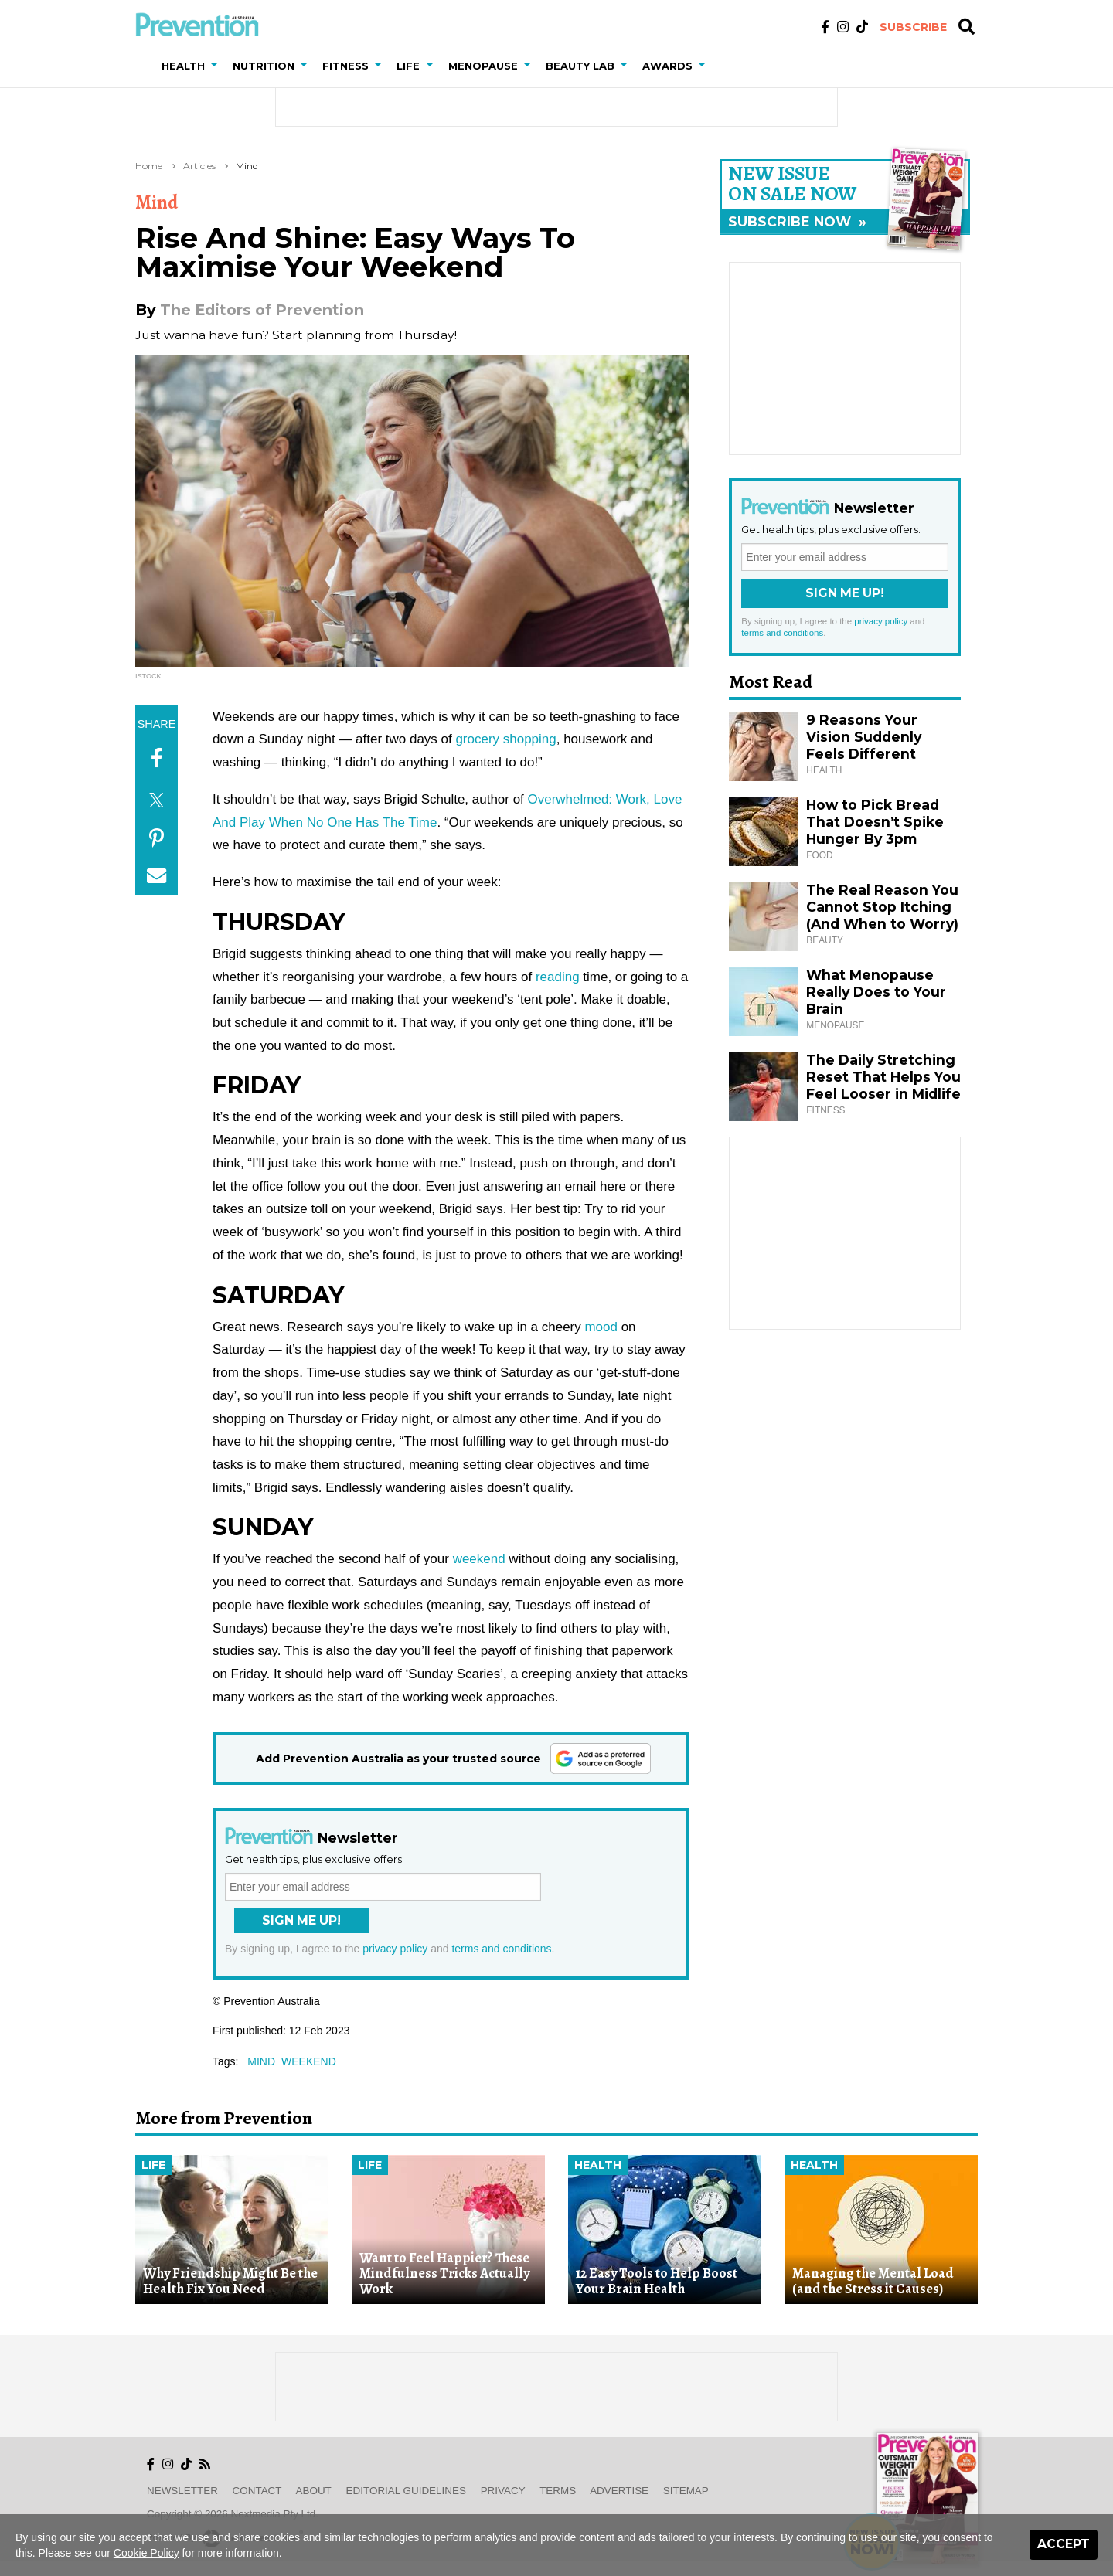 This screenshot has height=2576, width=1113. Describe the element at coordinates (875, 822) in the screenshot. I see `How to Pick Bread That Doesn’t Spike Hunger By 3pm` at that location.